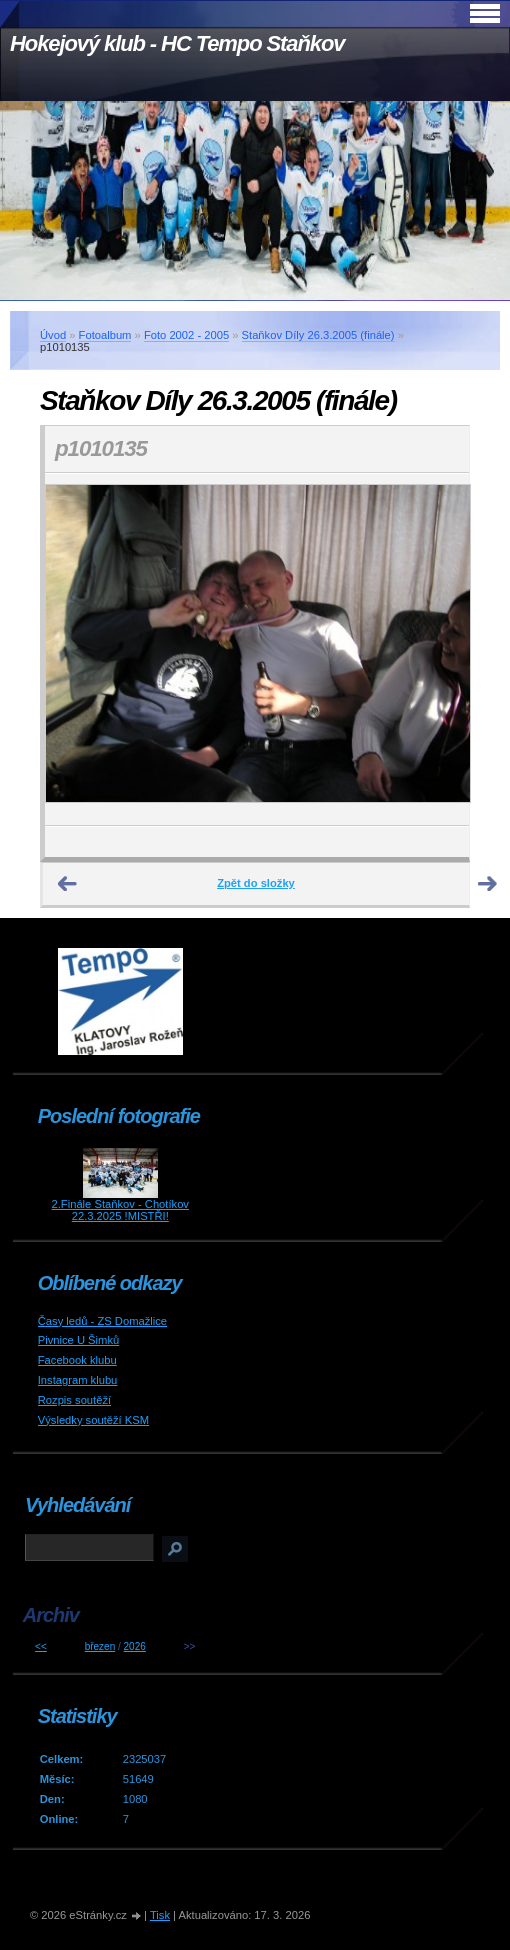 Image resolution: width=510 pixels, height=1950 pixels. What do you see at coordinates (74, 1400) in the screenshot?
I see `Rozpis soutěží` at bounding box center [74, 1400].